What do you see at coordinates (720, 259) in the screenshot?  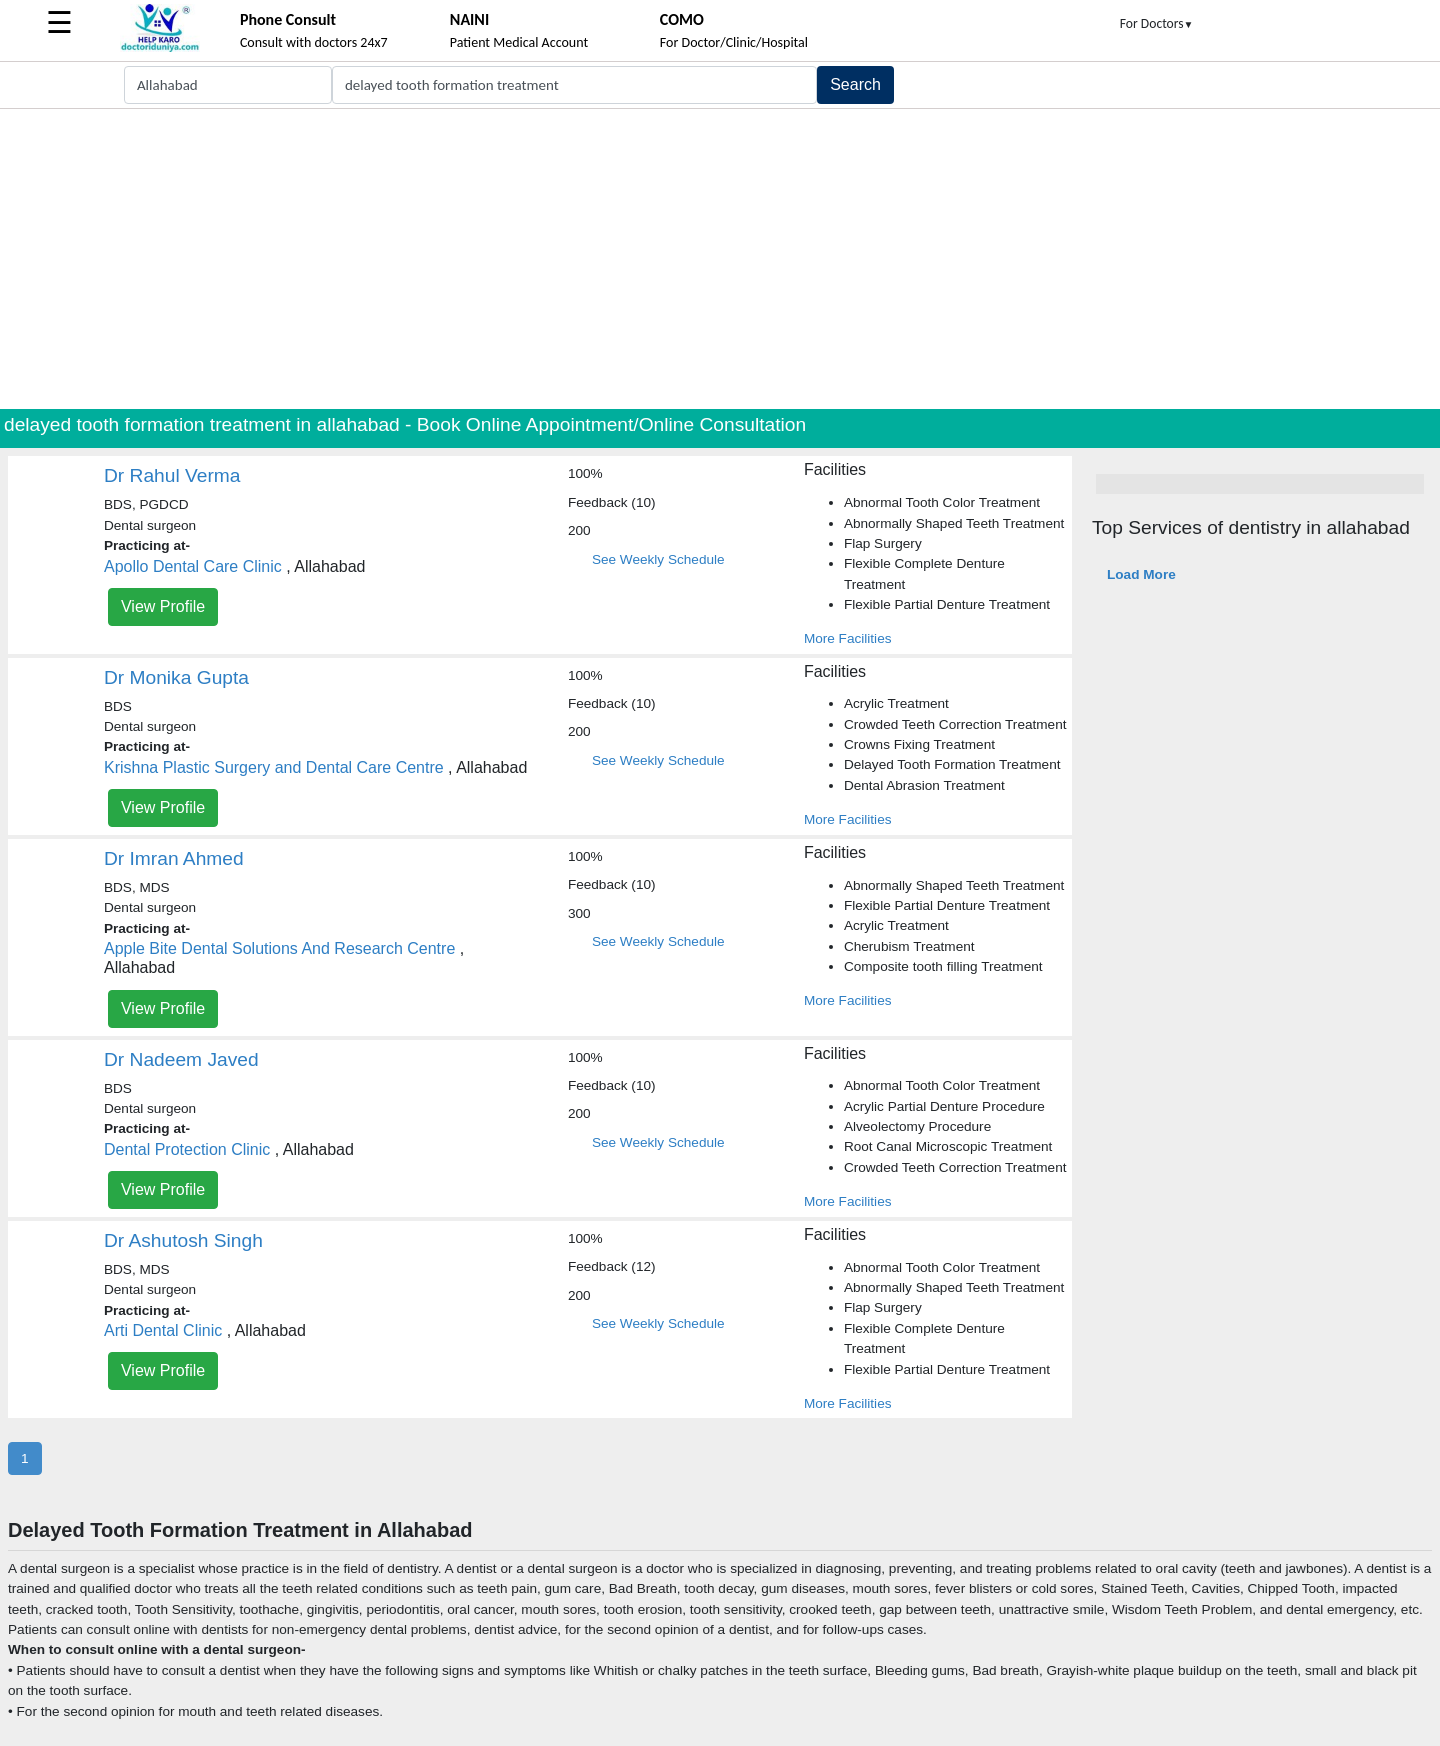 I see `[Advertisement]` at bounding box center [720, 259].